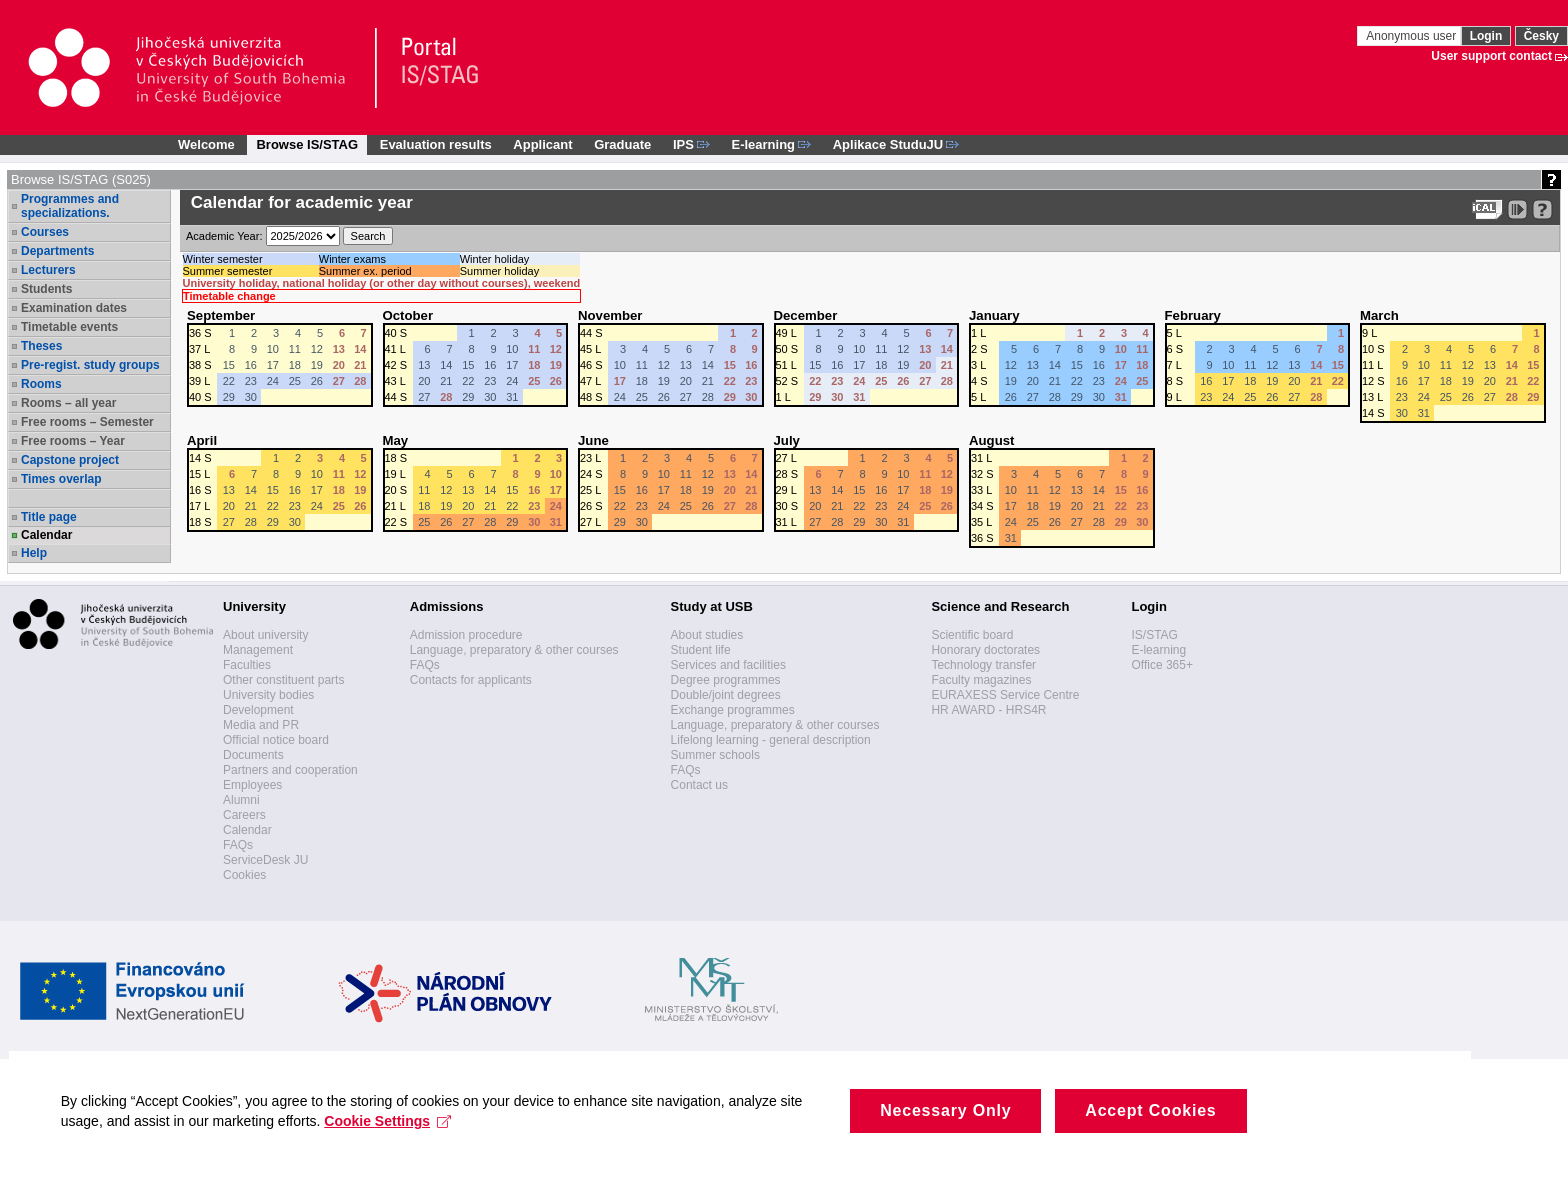  I want to click on Courses, so click(45, 232).